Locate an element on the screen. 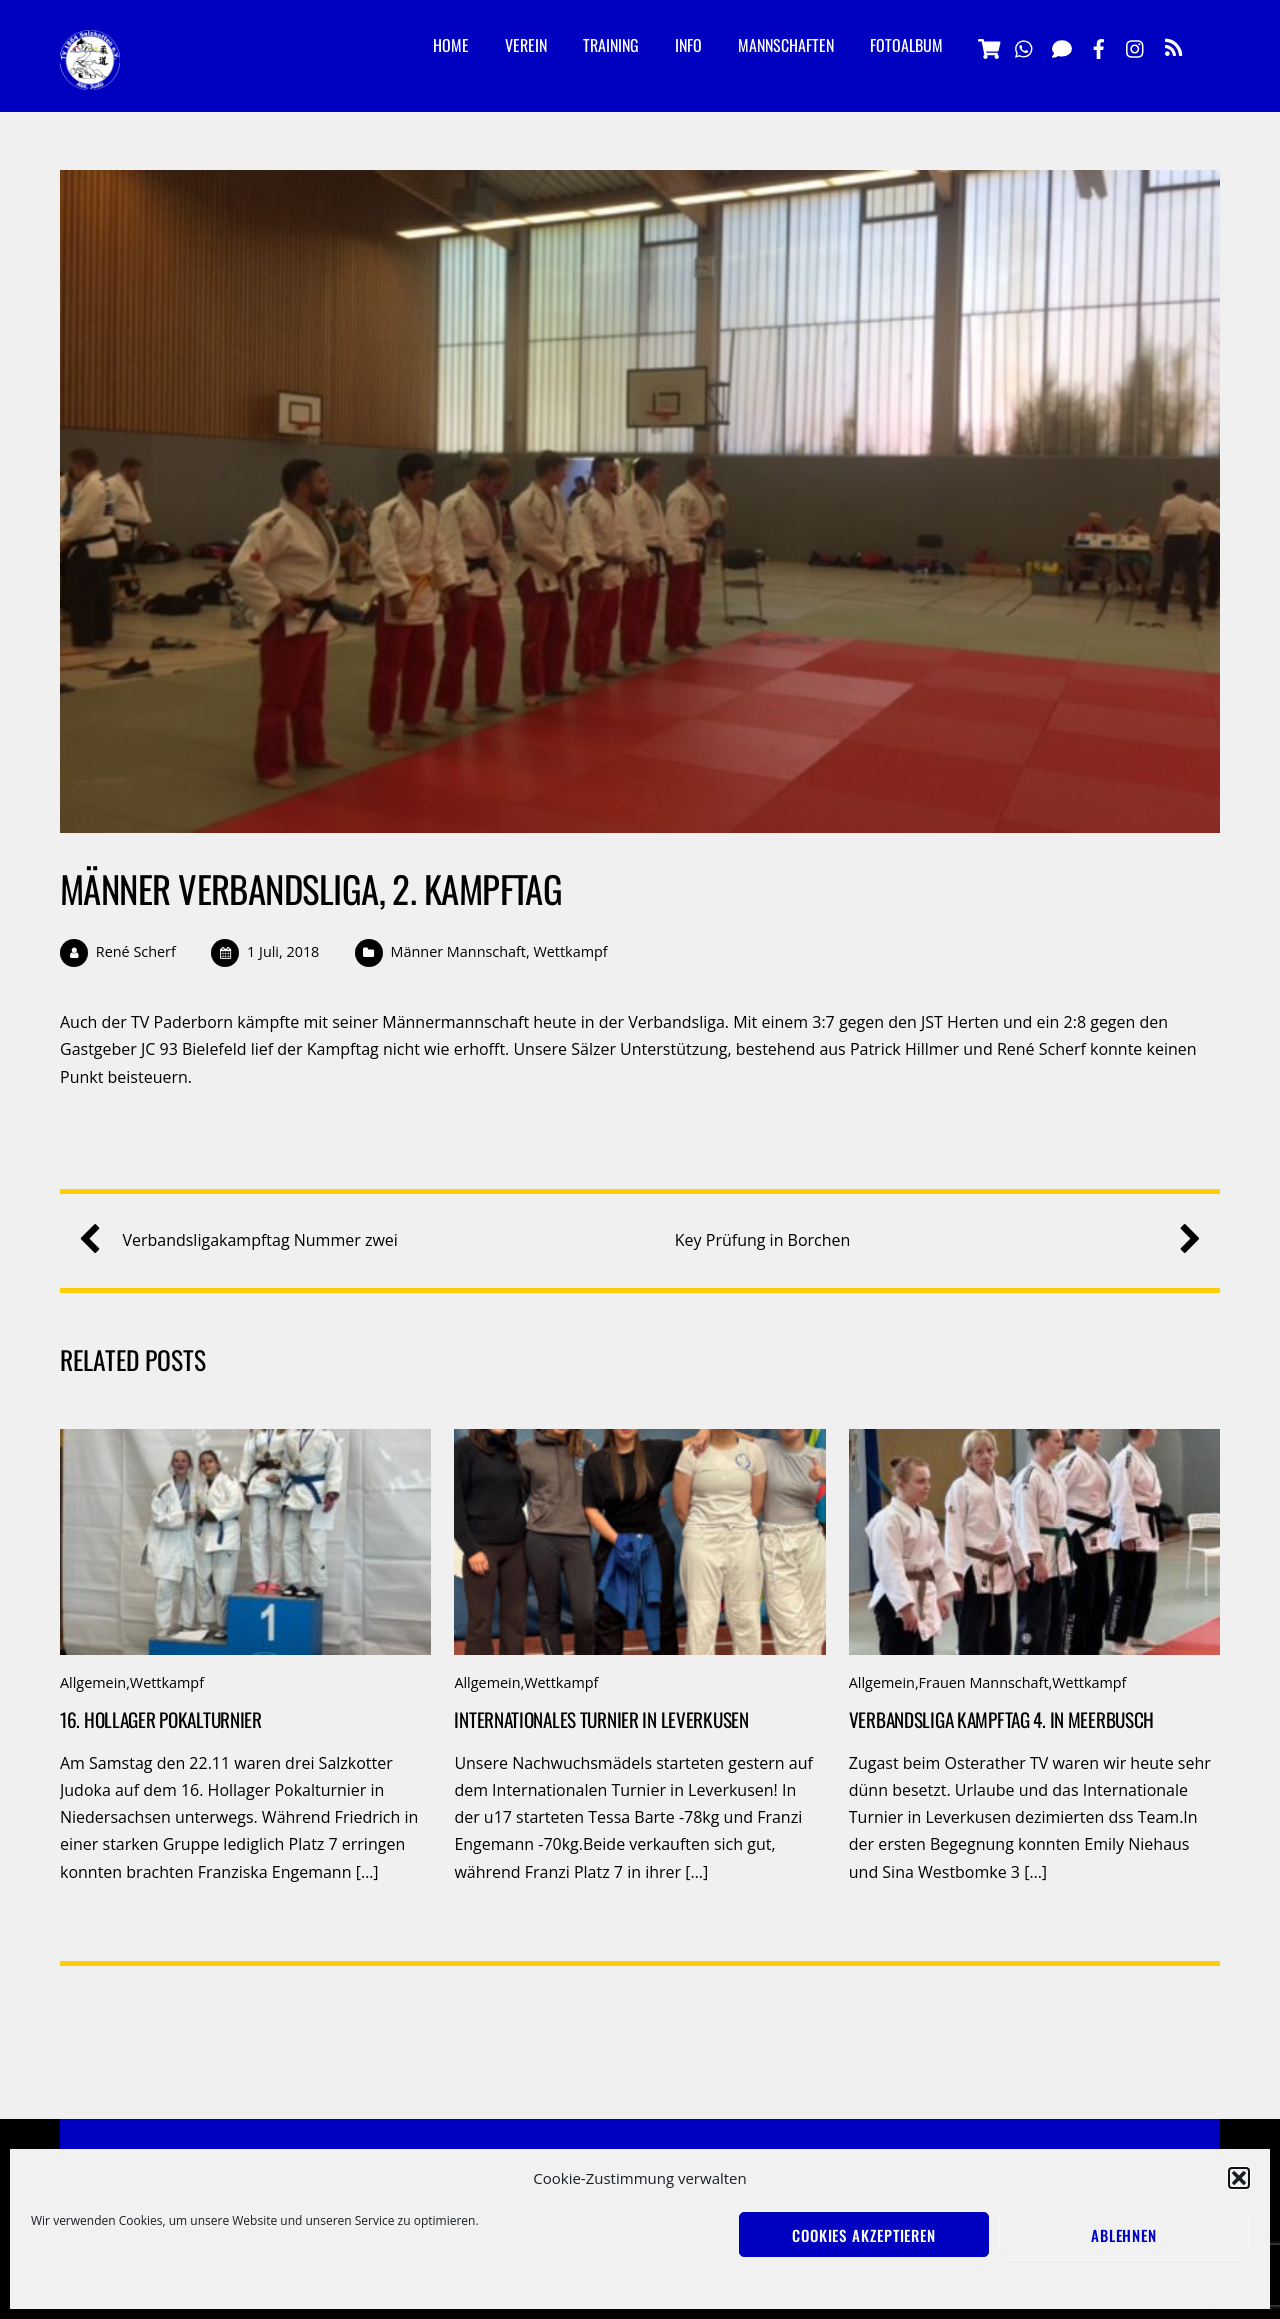 The width and height of the screenshot is (1280, 2319). Internationales Turnier in Leverkusen is located at coordinates (601, 1719).